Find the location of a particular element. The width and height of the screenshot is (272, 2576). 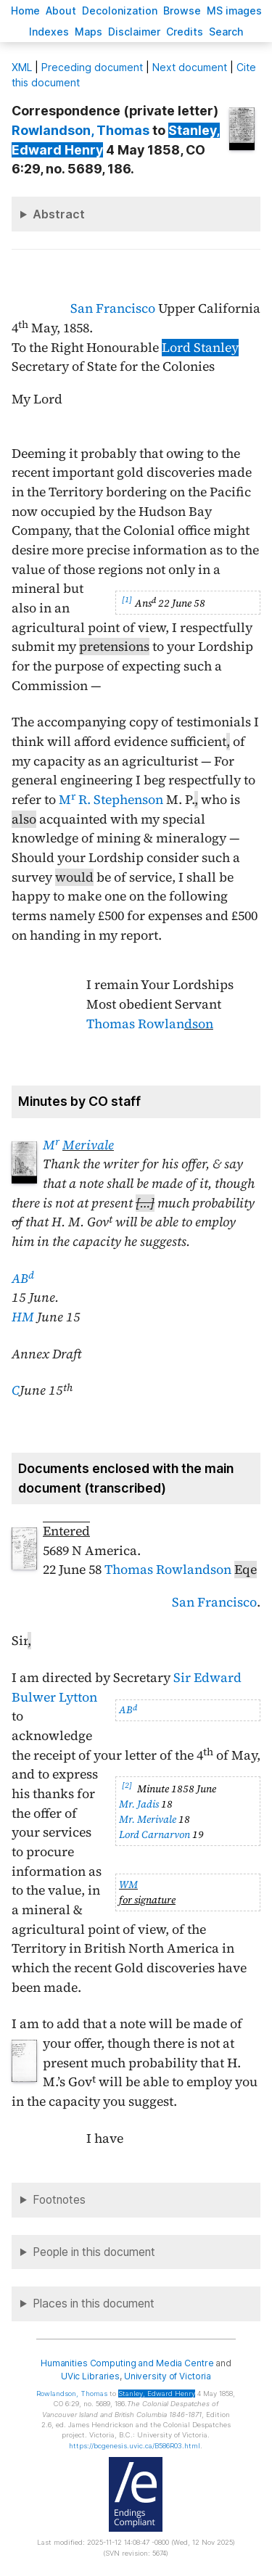

Abstract is located at coordinates (59, 214).